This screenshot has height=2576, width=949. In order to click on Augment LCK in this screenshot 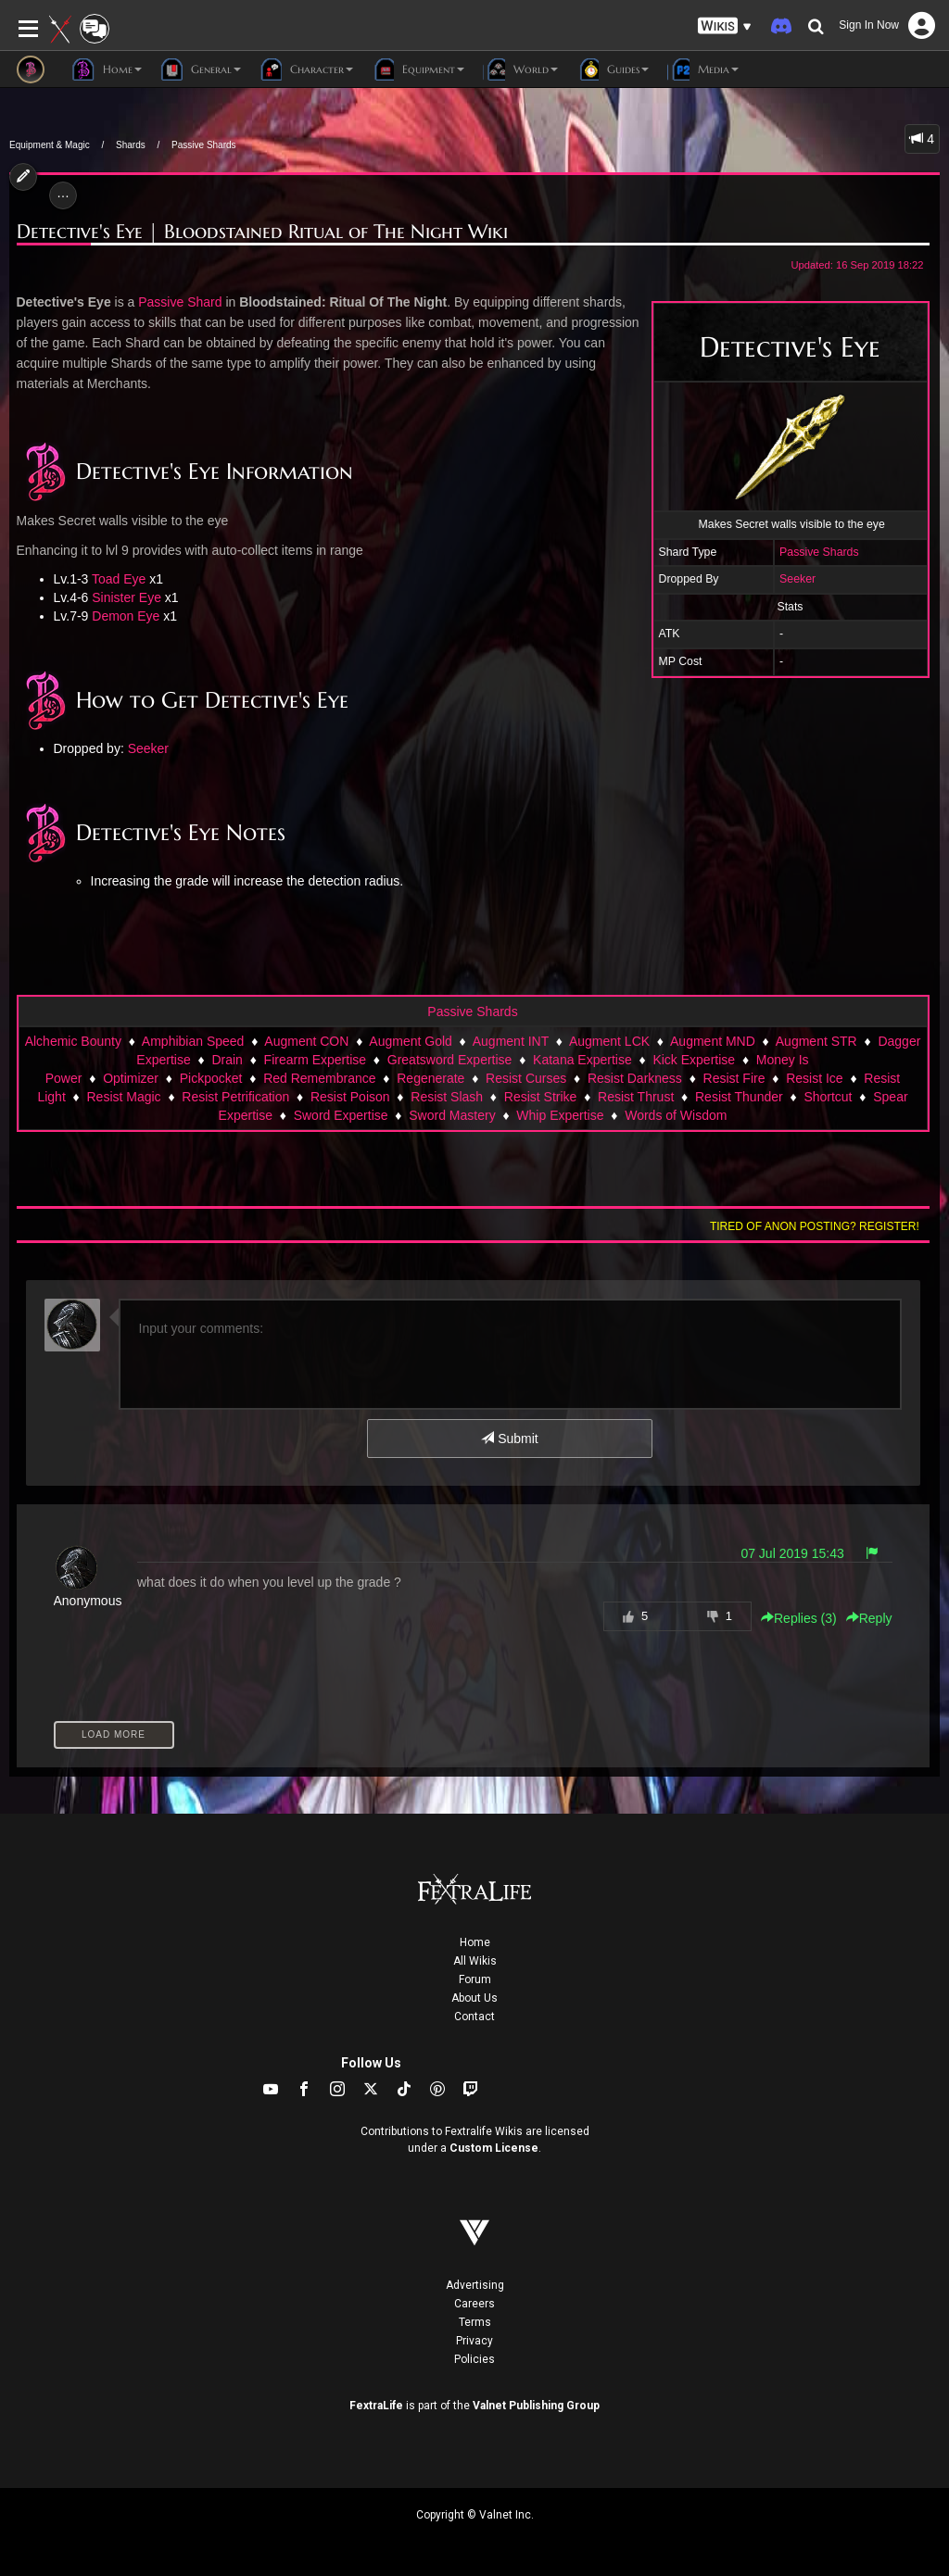, I will do `click(609, 1041)`.